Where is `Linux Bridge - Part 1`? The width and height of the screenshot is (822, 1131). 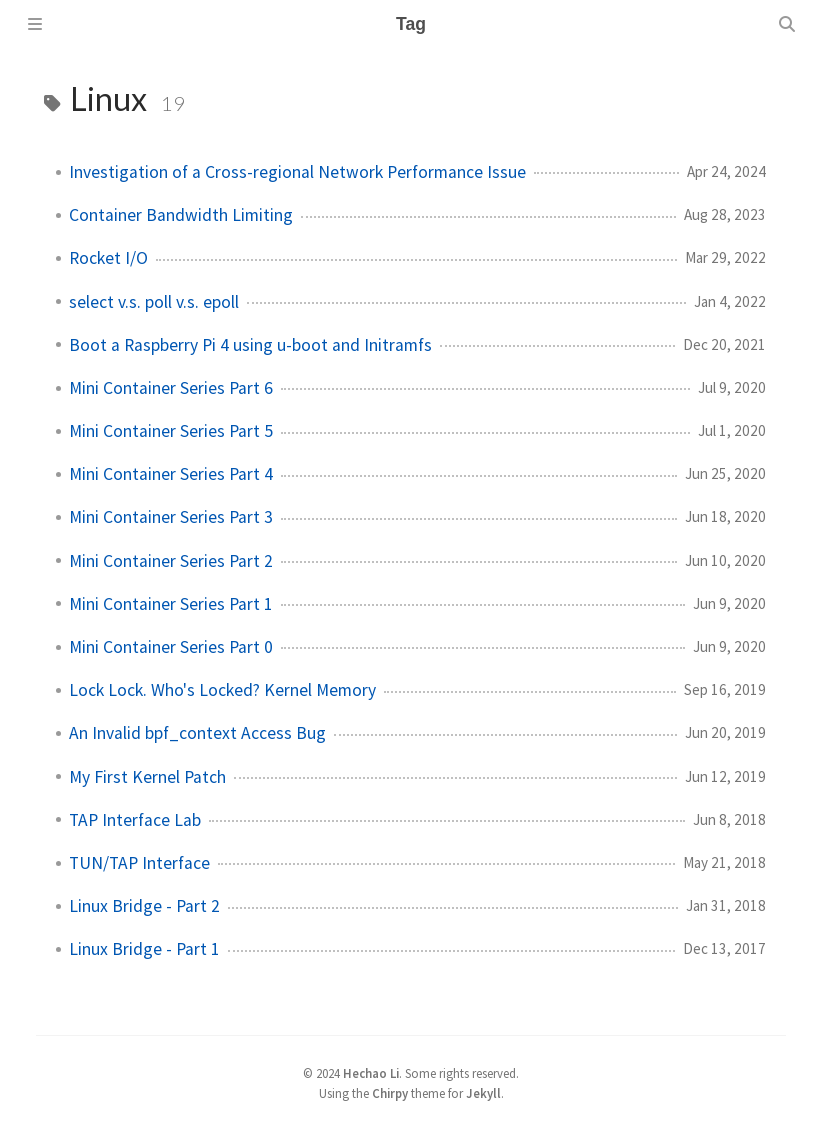
Linux Bridge - Part 1 is located at coordinates (144, 949).